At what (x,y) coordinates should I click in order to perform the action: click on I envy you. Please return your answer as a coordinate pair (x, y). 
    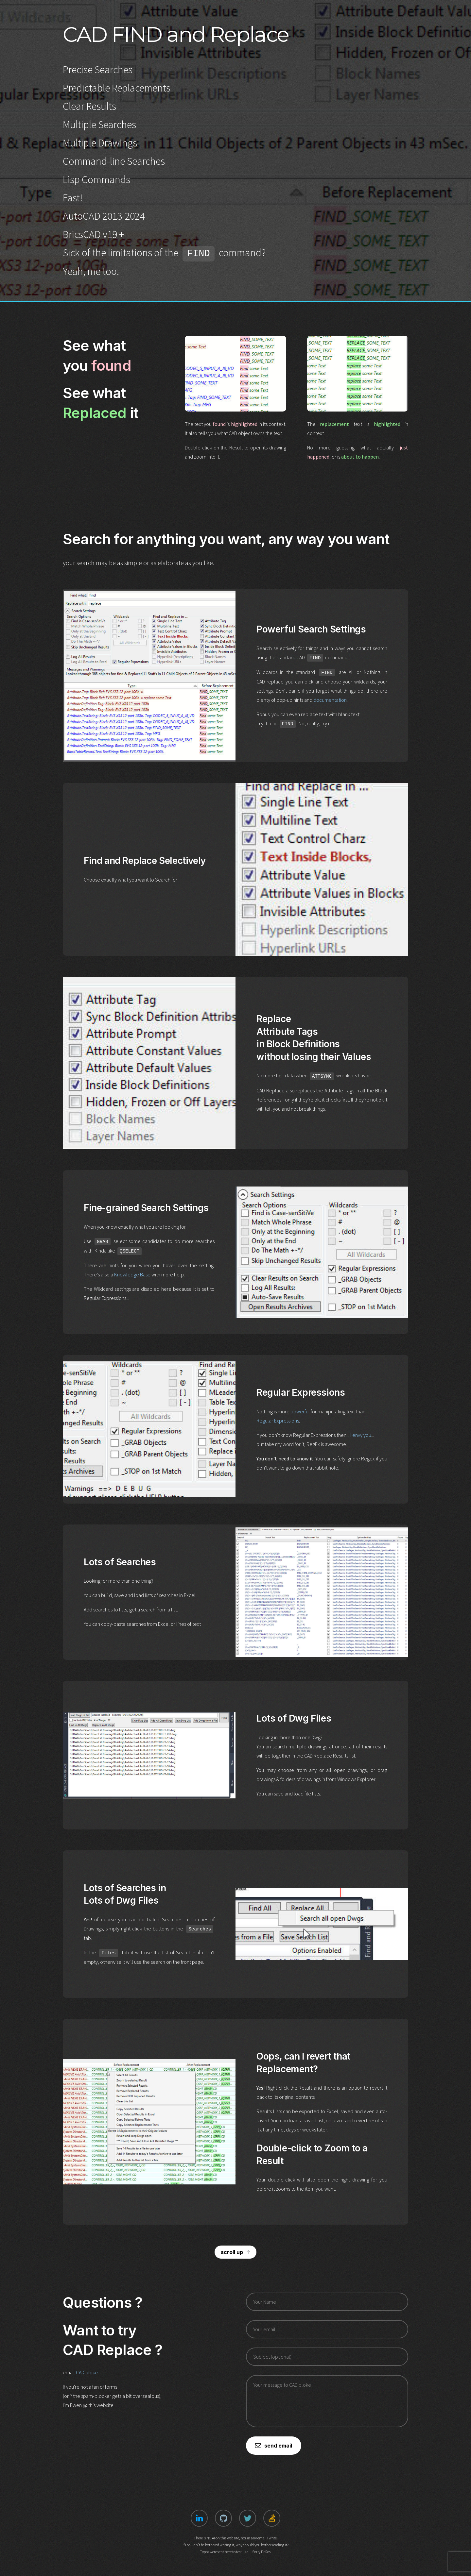
    Looking at the image, I should click on (360, 1435).